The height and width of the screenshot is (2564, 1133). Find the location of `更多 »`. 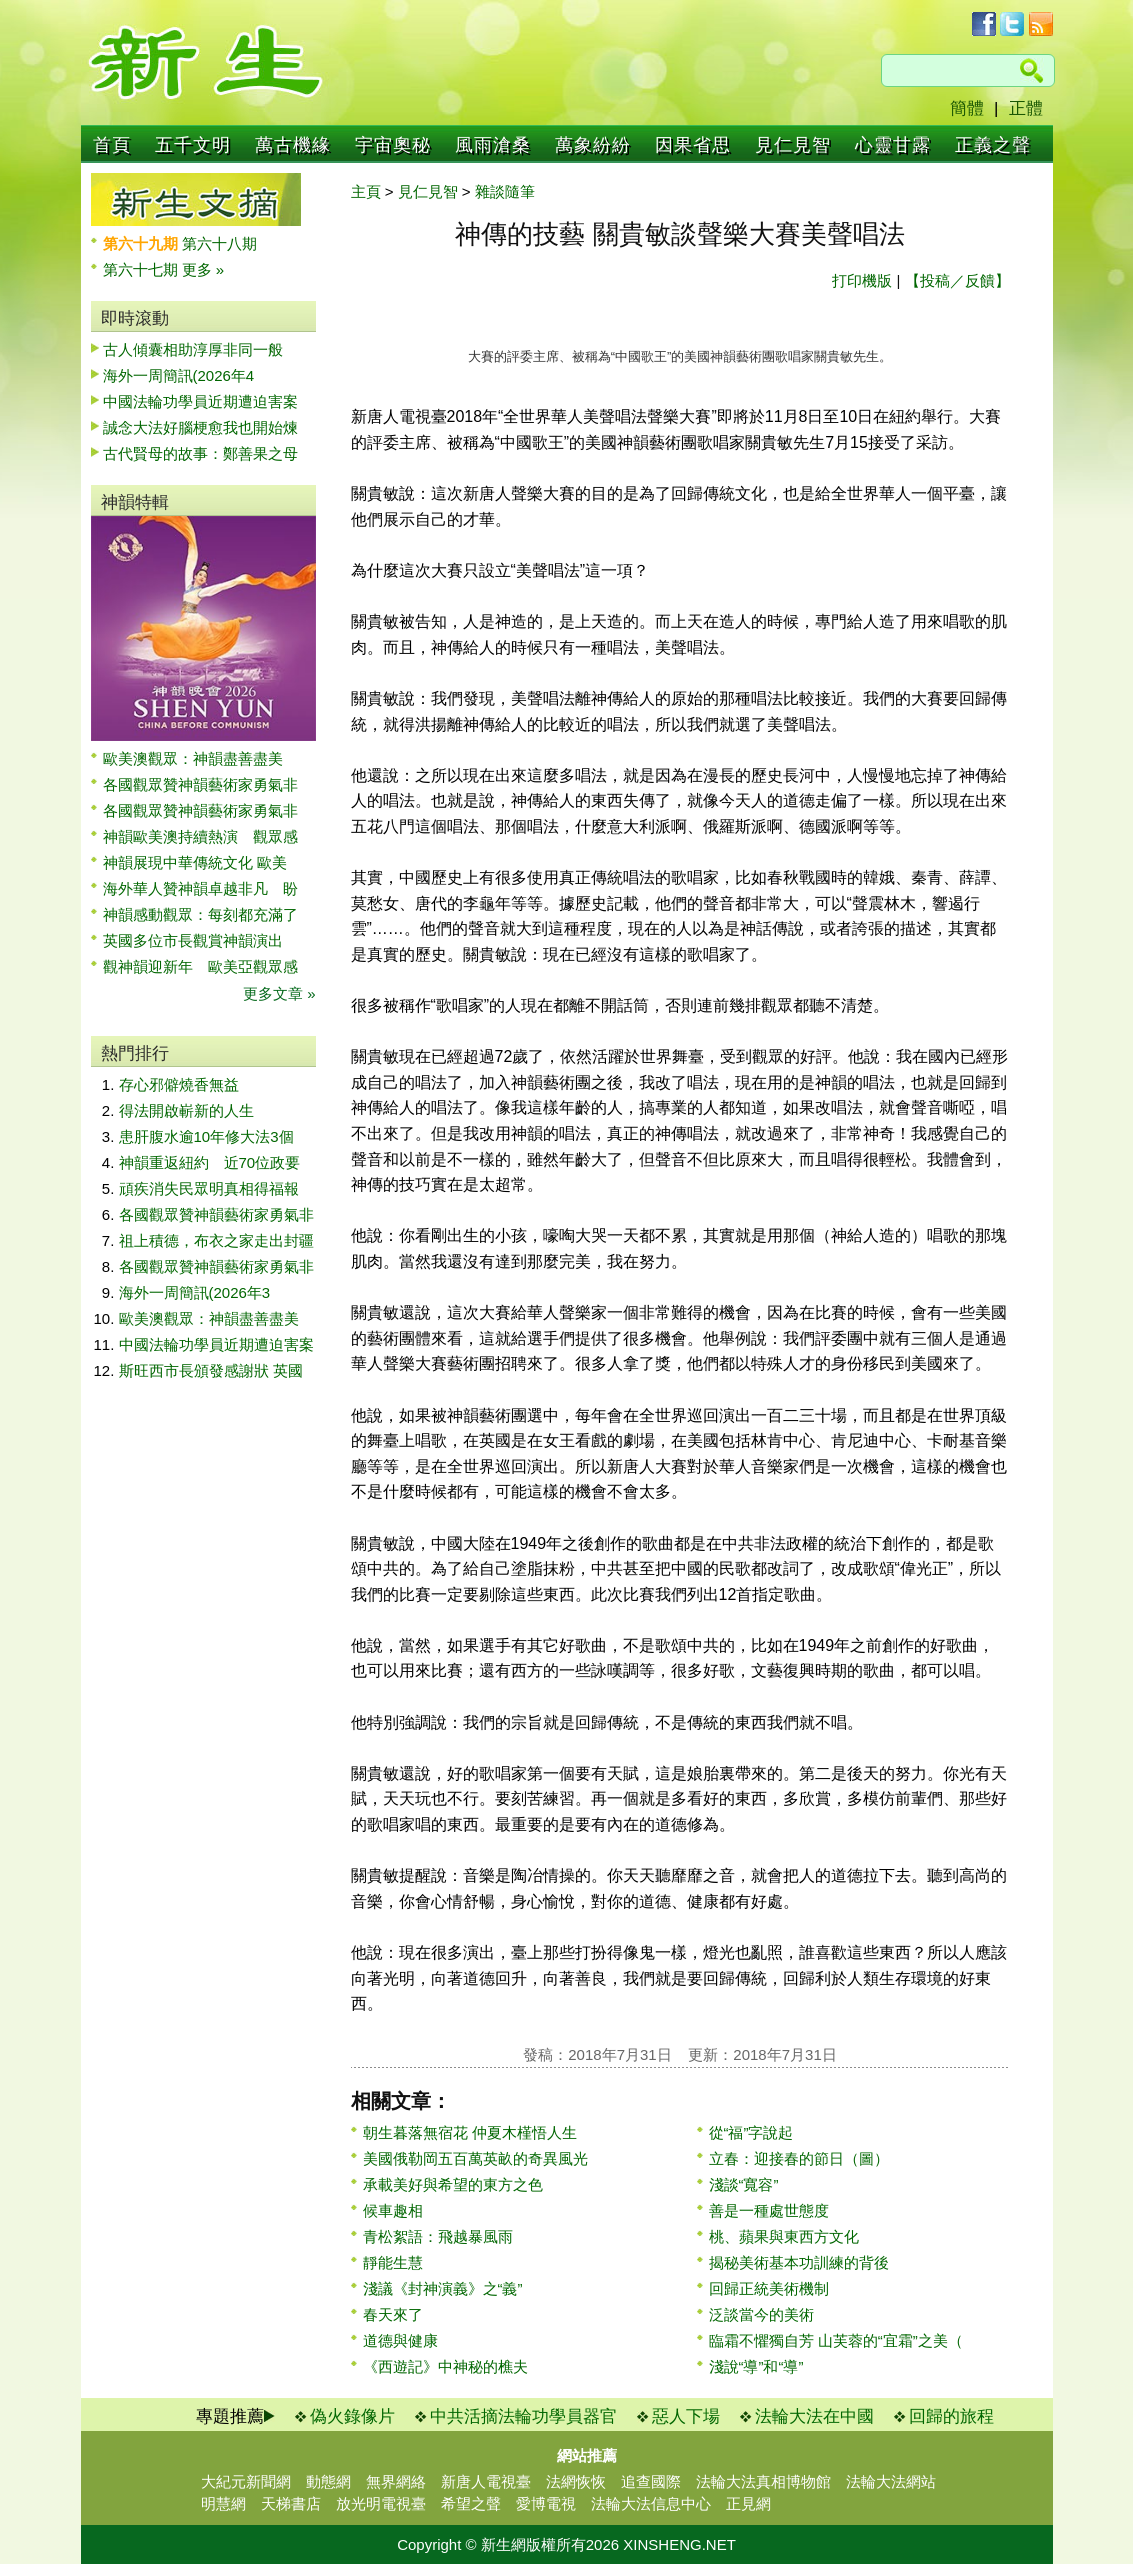

更多 » is located at coordinates (203, 269).